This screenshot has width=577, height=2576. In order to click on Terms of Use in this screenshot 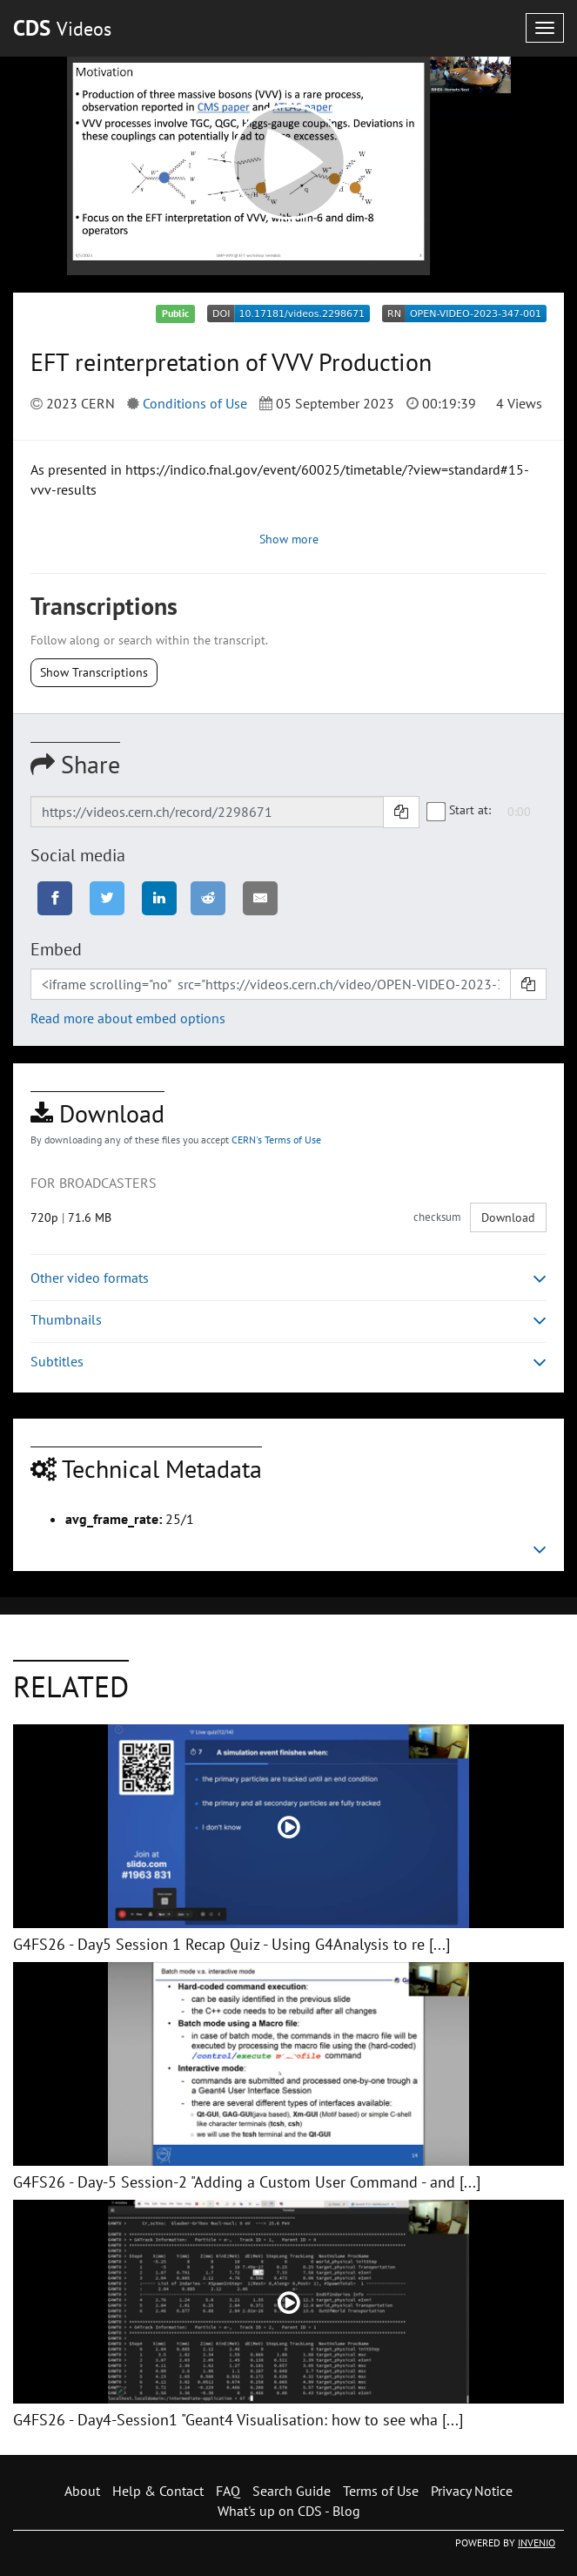, I will do `click(381, 2490)`.